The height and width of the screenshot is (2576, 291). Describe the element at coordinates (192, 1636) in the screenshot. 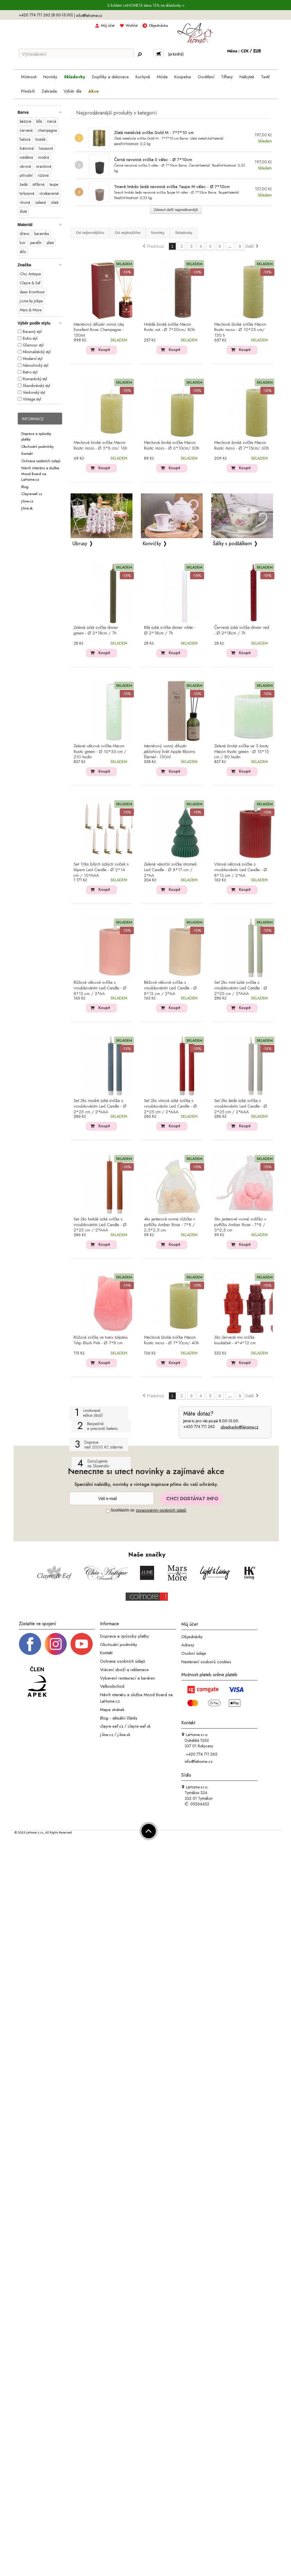

I see `Objednávky` at that location.